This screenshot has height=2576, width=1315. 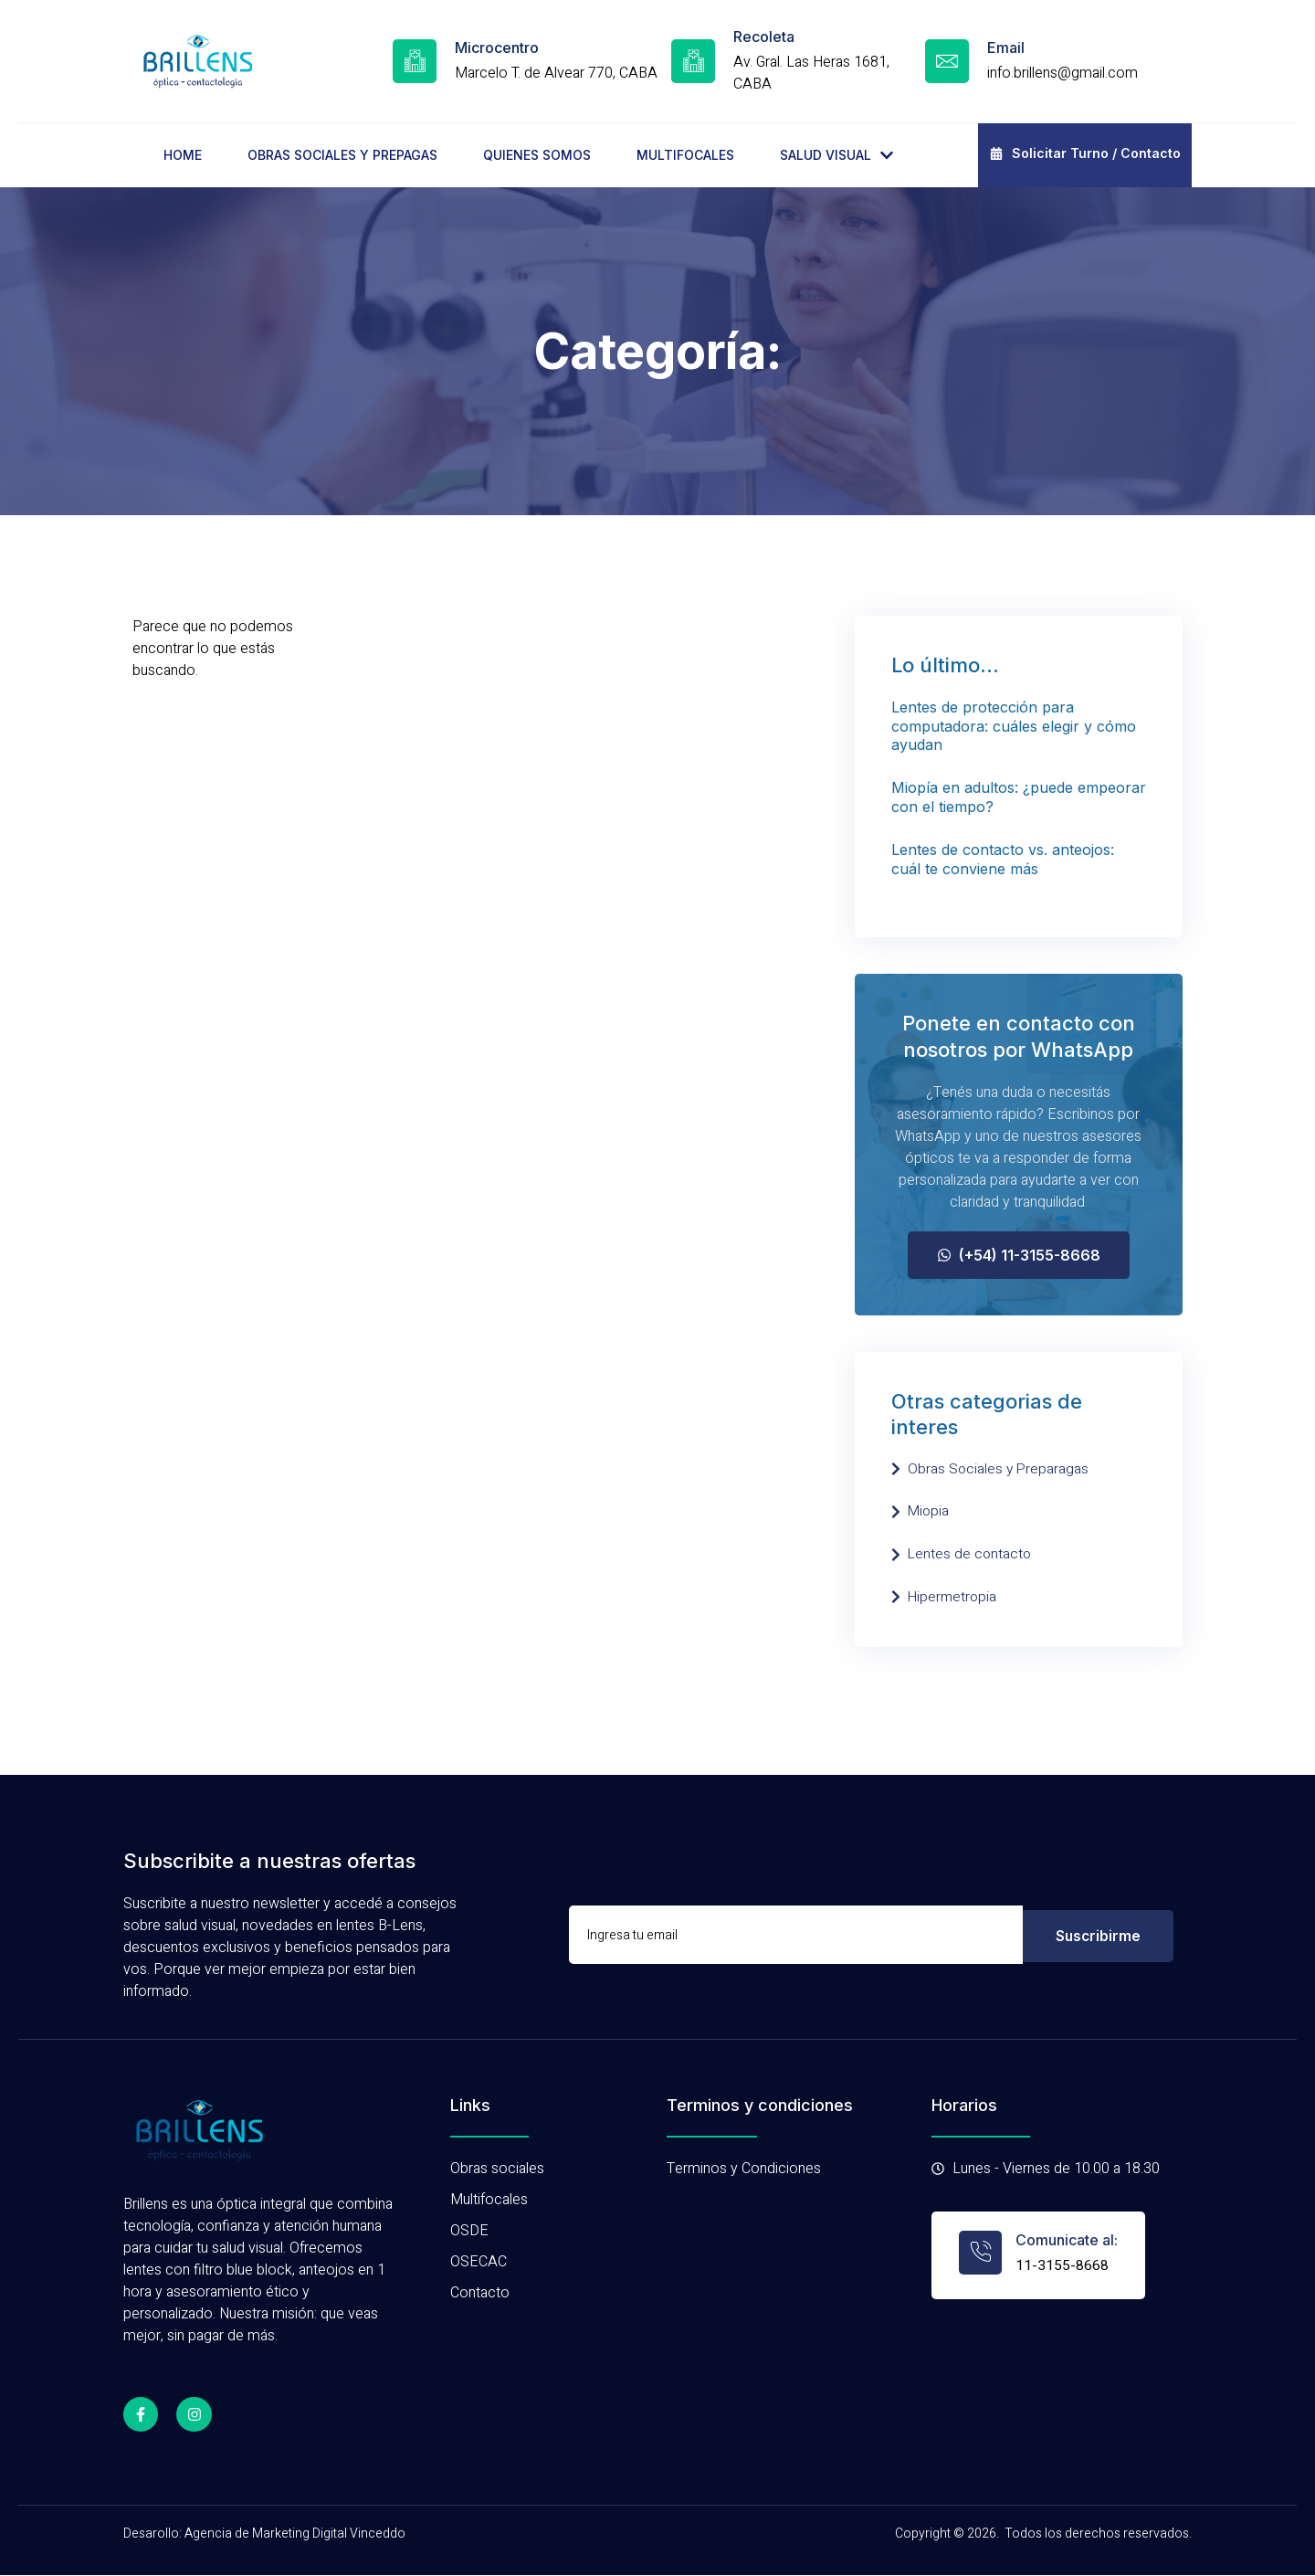 What do you see at coordinates (693, 61) in the screenshot?
I see `[Recoleta]` at bounding box center [693, 61].